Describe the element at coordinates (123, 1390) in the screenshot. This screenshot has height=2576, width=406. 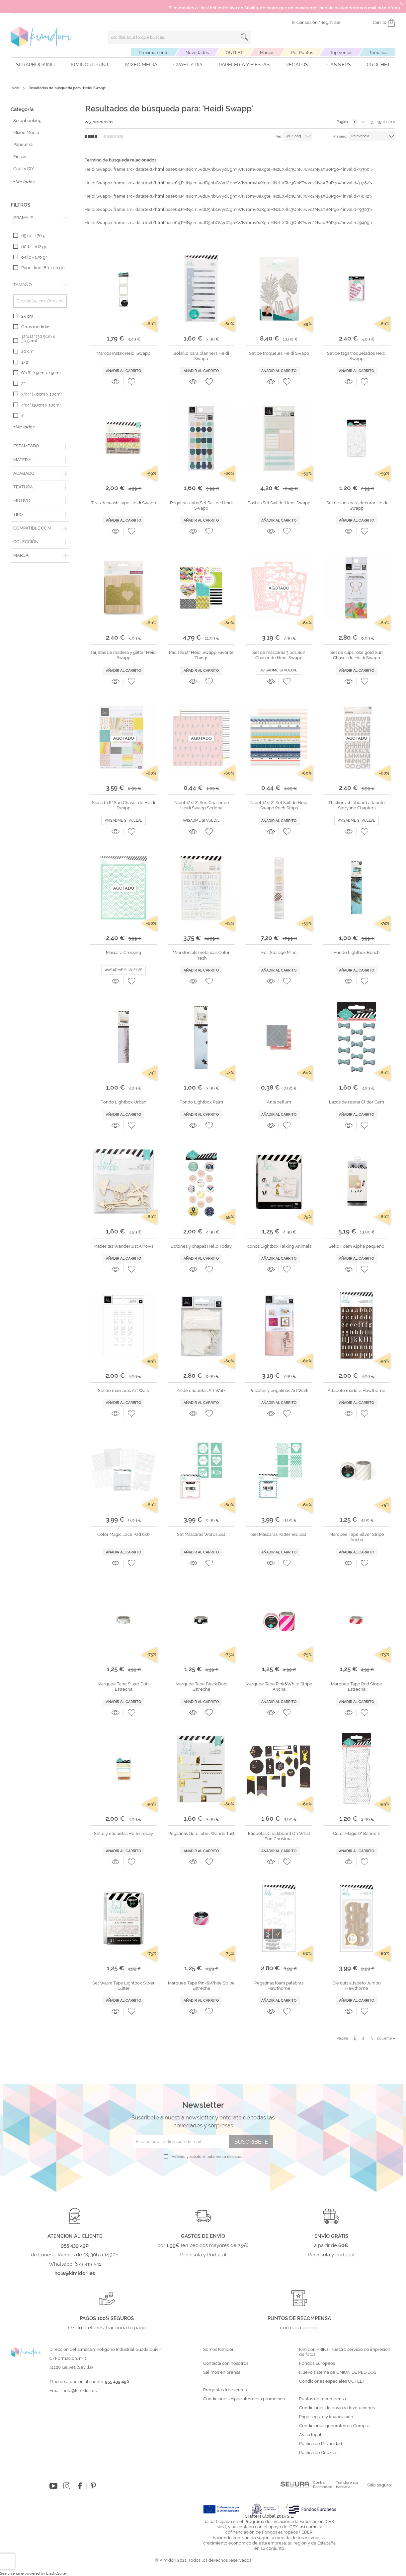
I see `Set de máscaras Art Walk` at that location.